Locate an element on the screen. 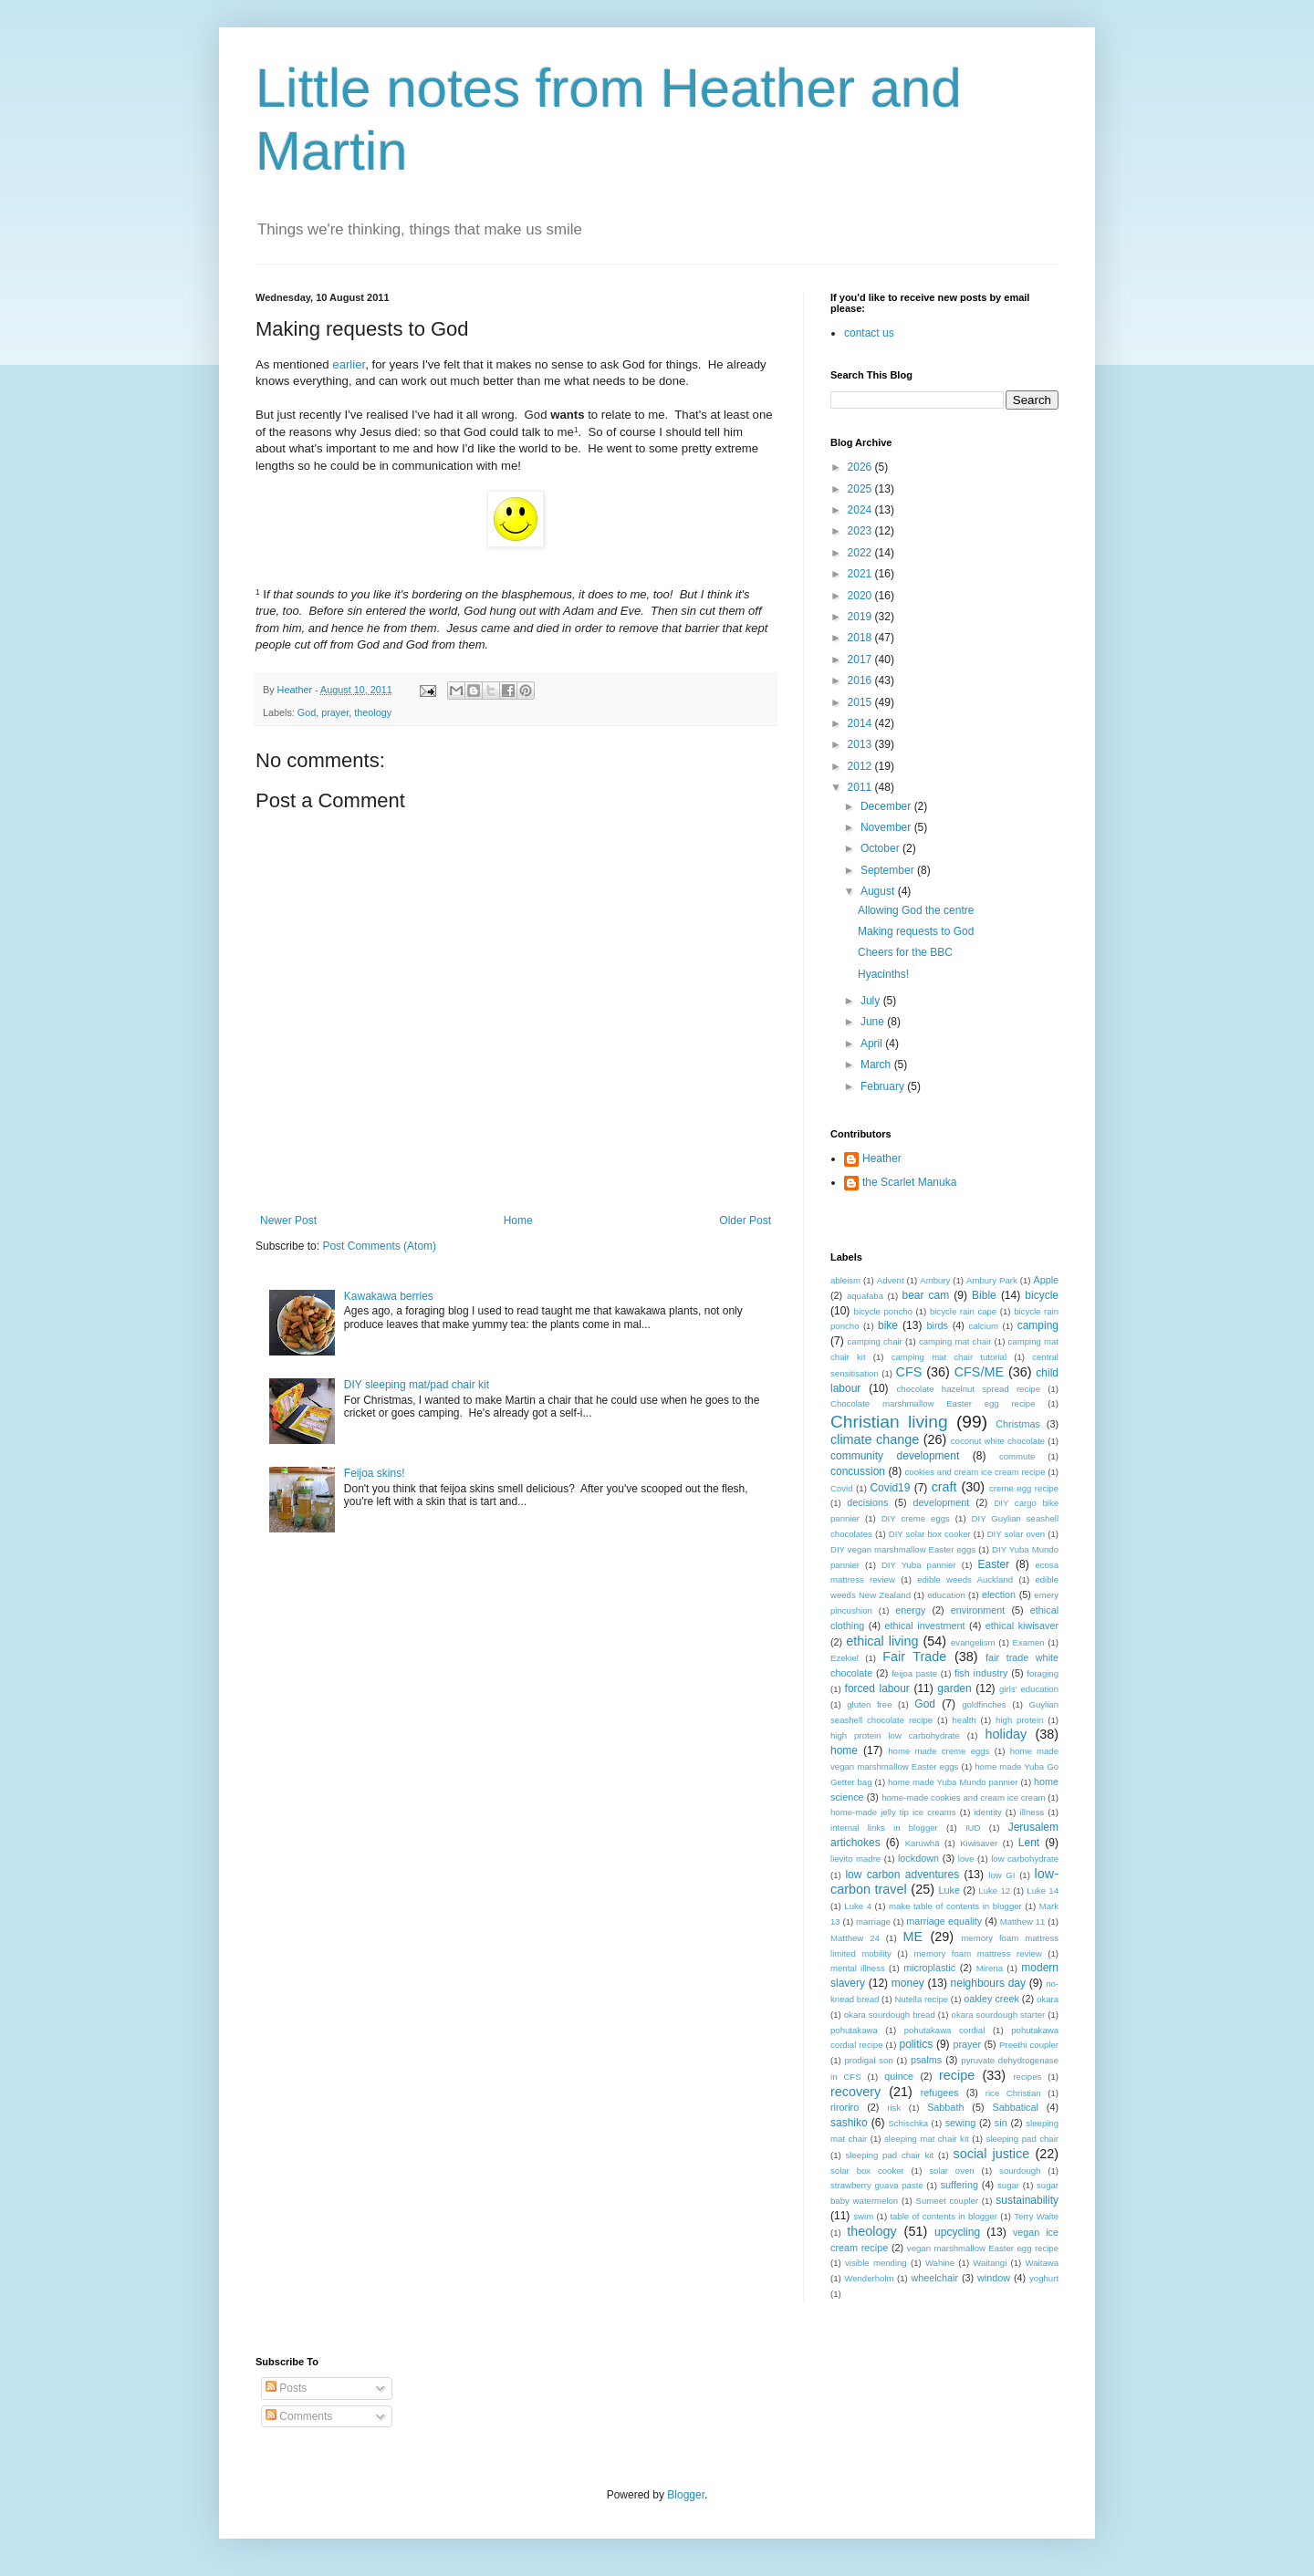  Sabbatical is located at coordinates (1015, 2107).